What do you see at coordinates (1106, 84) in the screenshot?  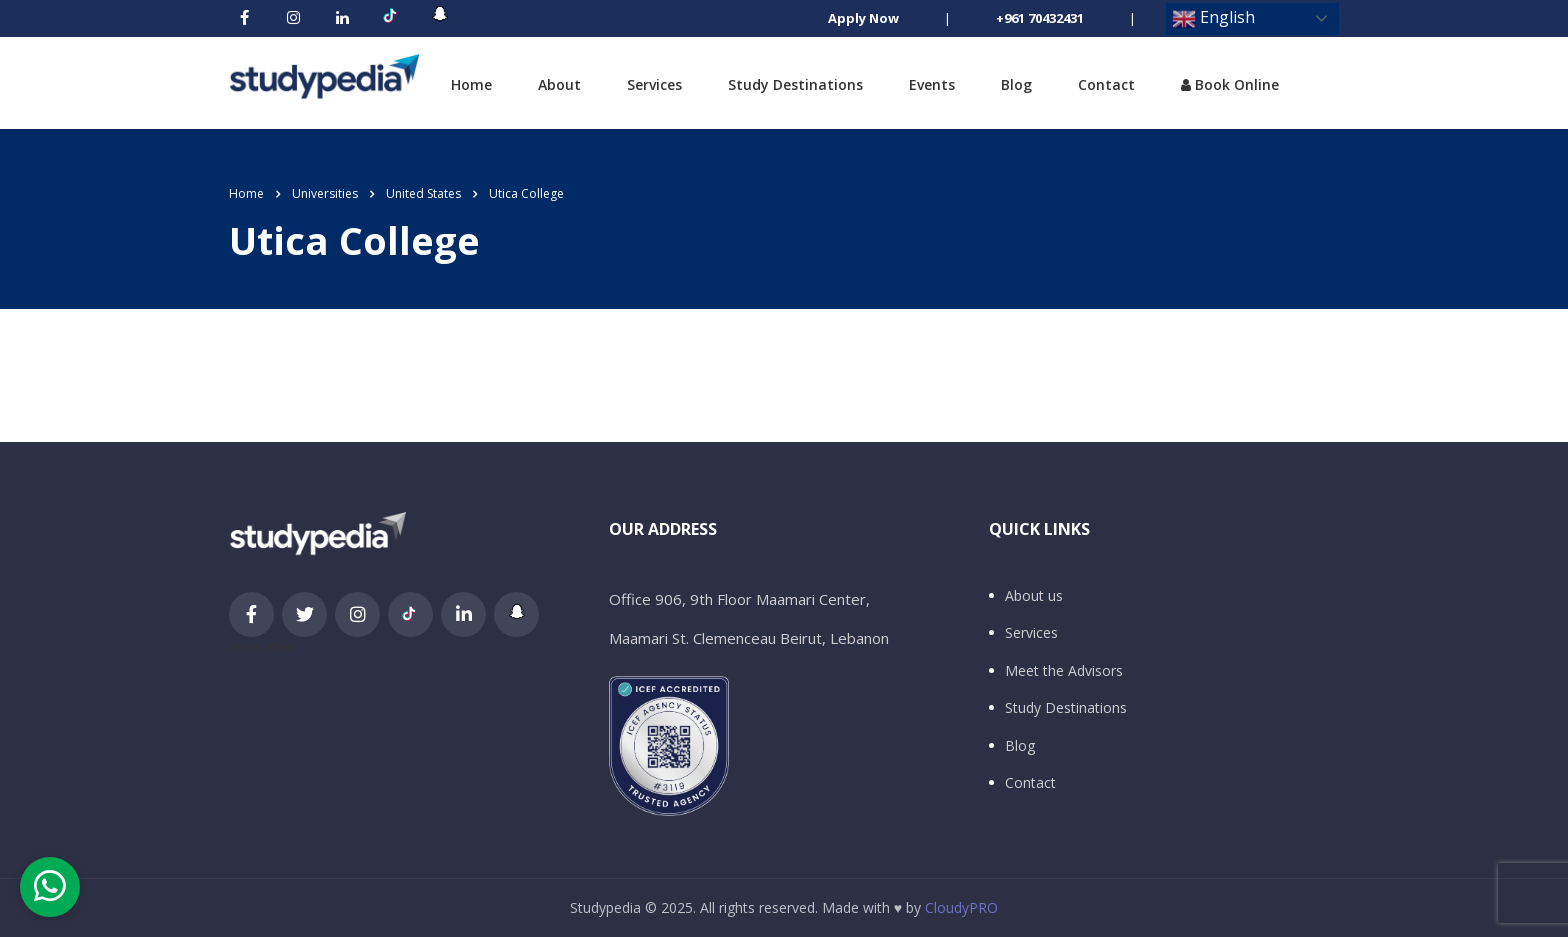 I see `Contact` at bounding box center [1106, 84].